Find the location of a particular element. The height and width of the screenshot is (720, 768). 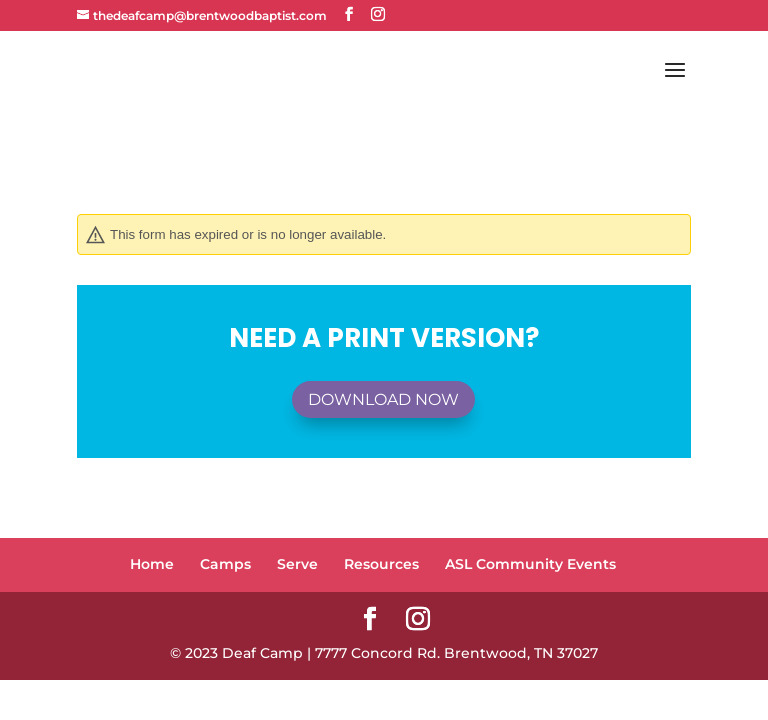

Home is located at coordinates (152, 564).